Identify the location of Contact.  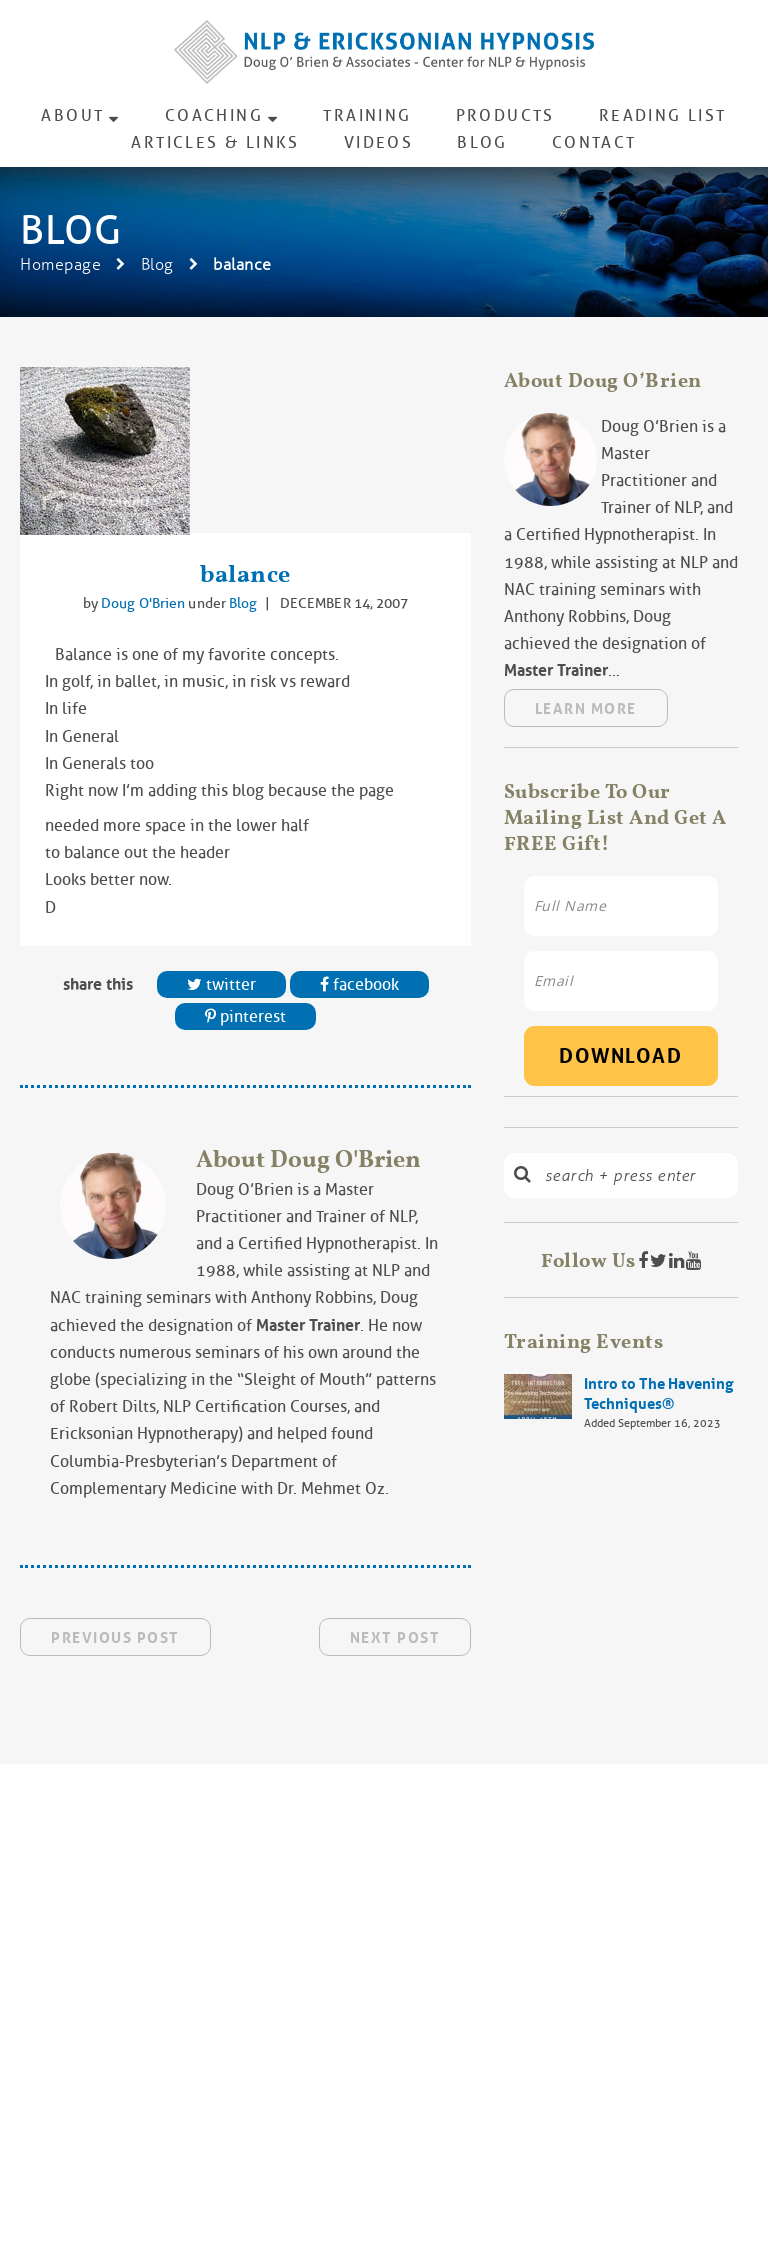
(594, 142).